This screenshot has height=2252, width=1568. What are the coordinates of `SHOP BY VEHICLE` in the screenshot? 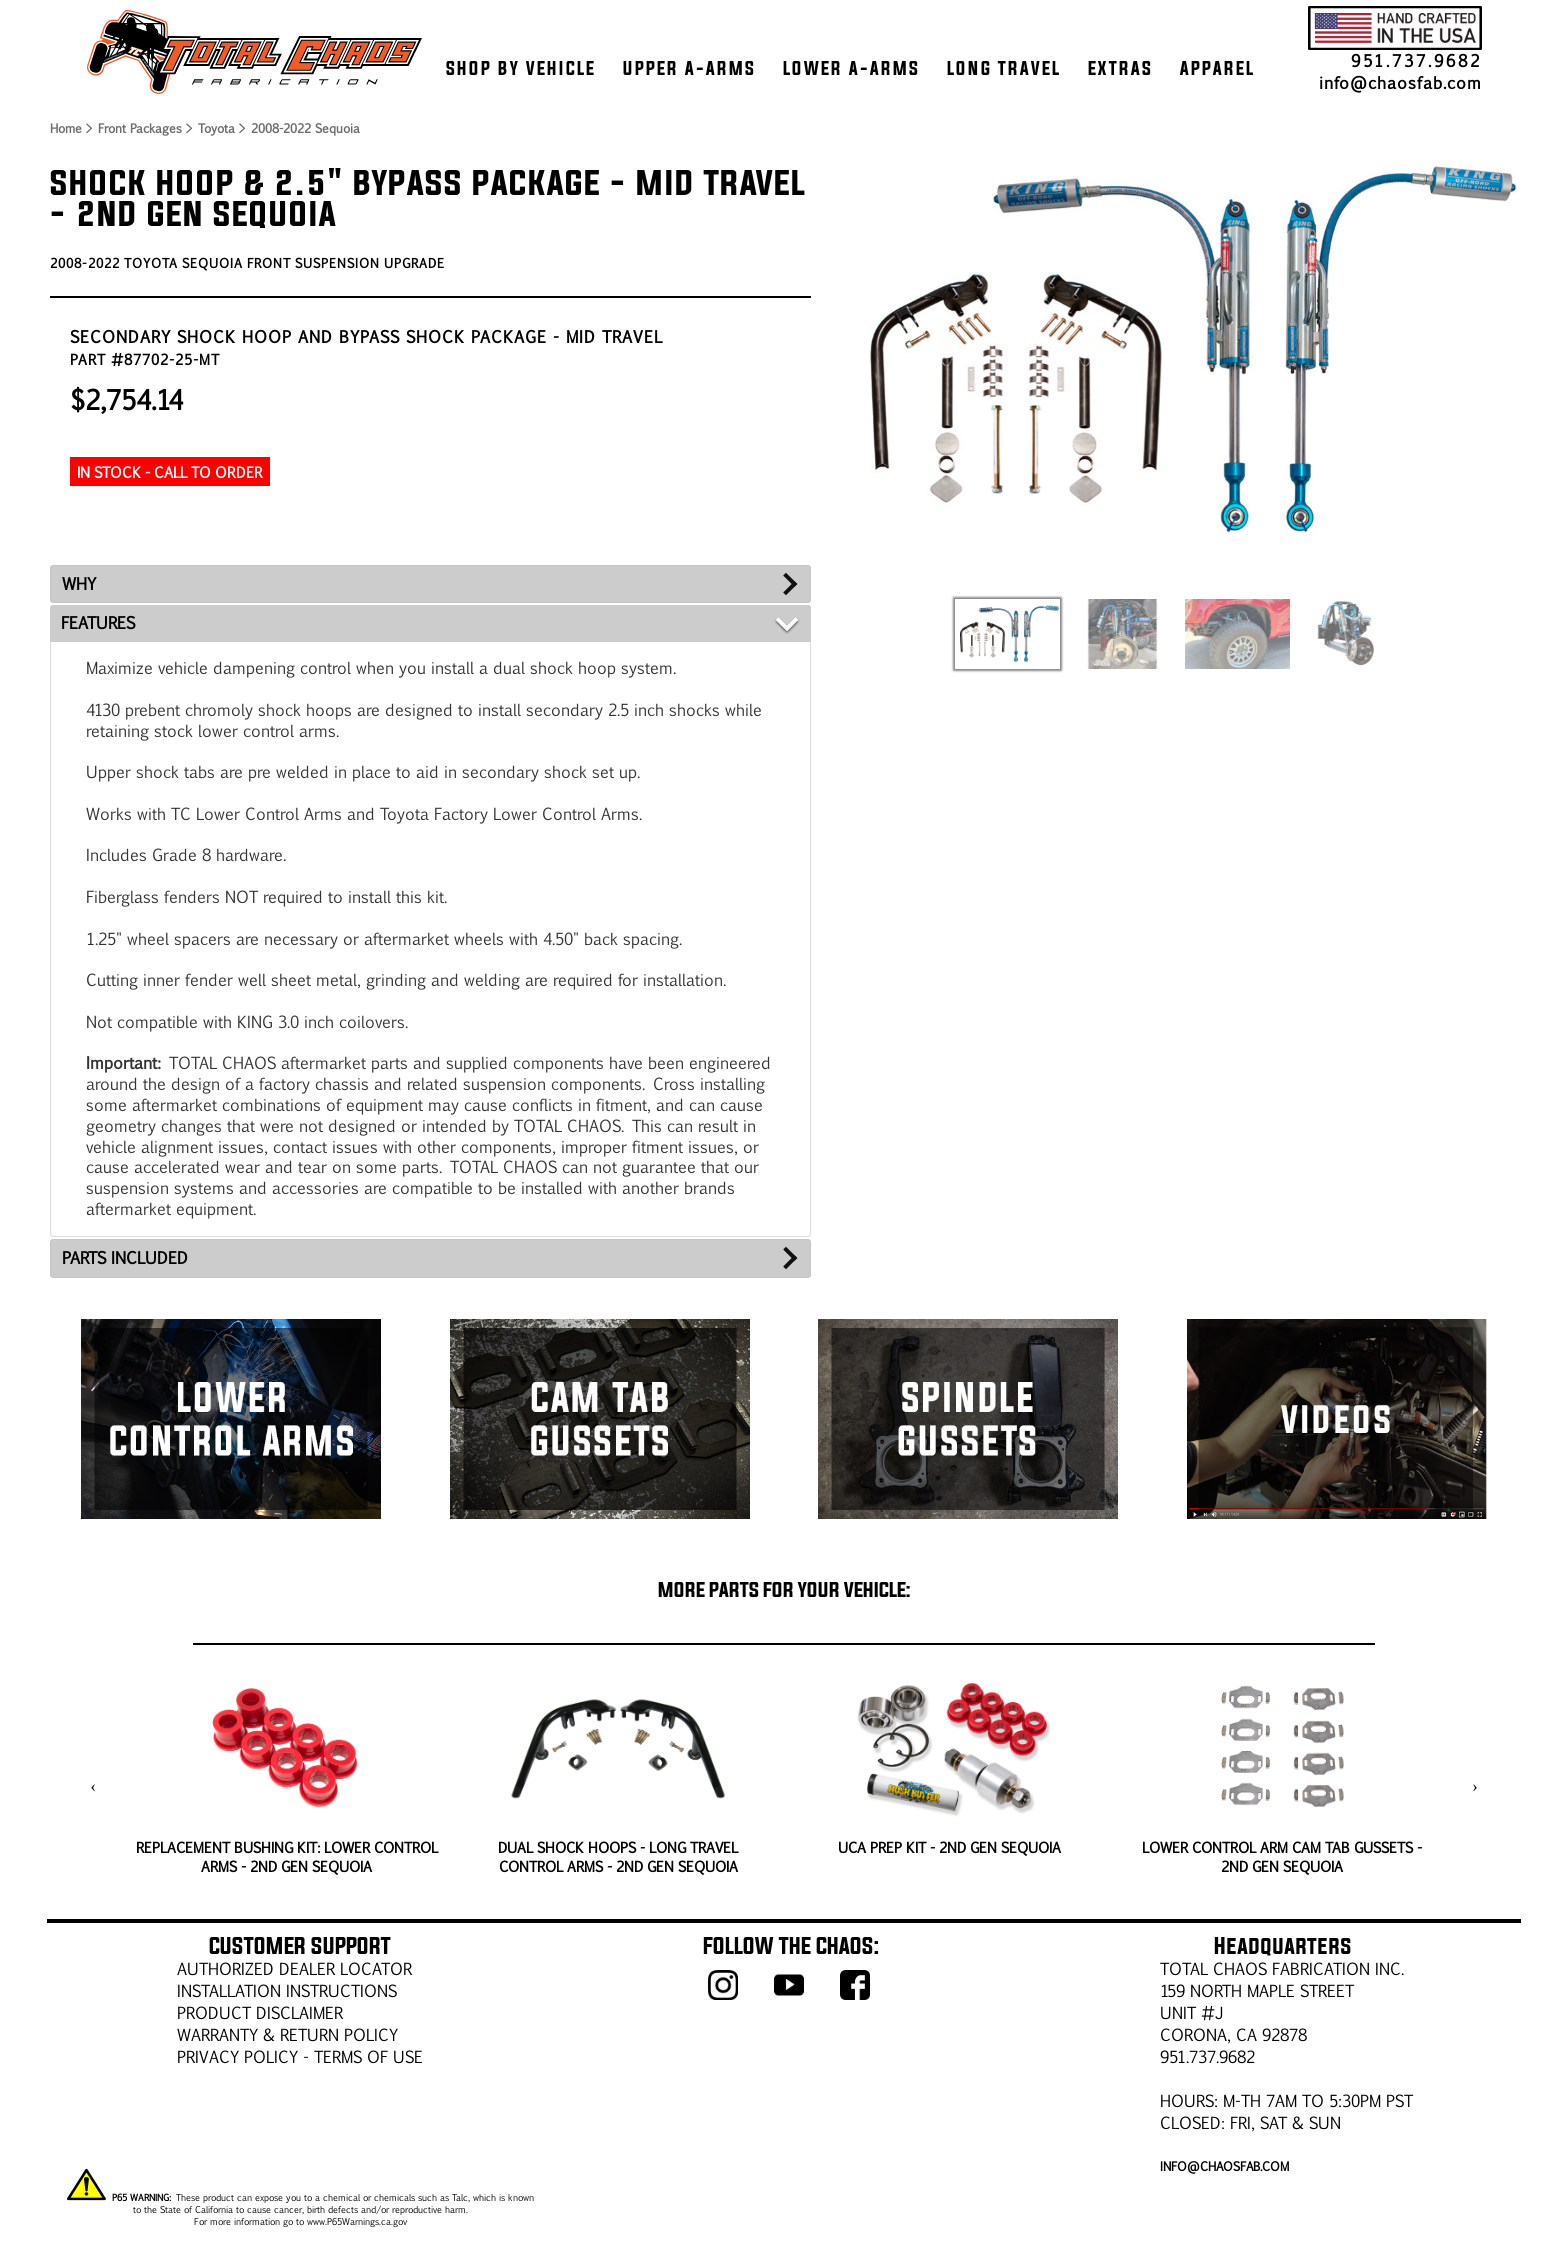 It's located at (521, 68).